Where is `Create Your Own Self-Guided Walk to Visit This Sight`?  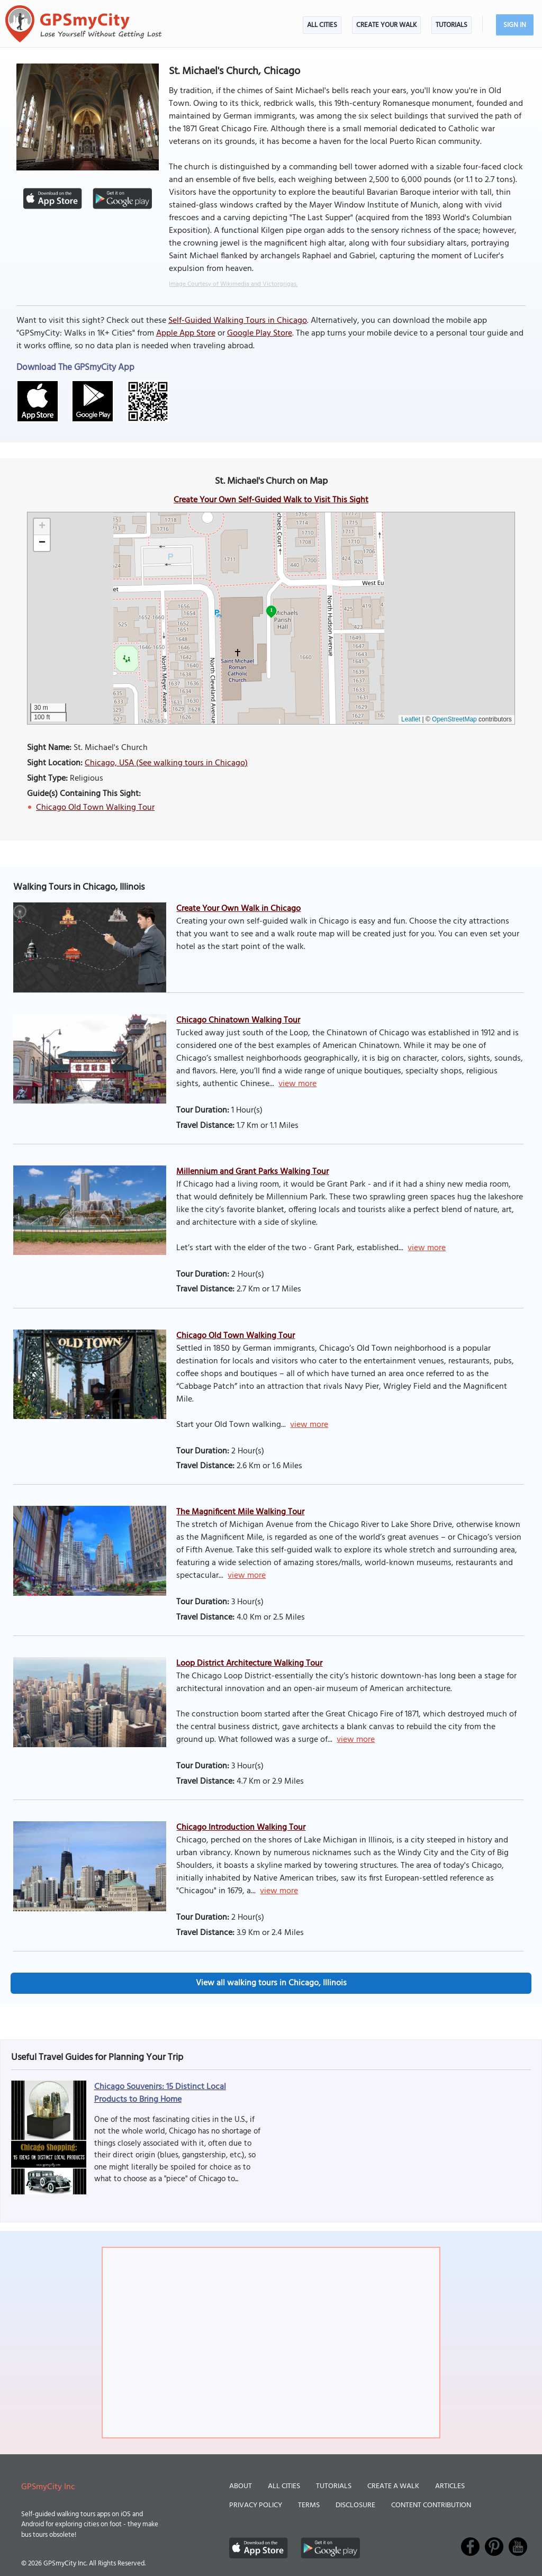
Create Your Own Self-Guided Walk to Visit This Sight is located at coordinates (271, 500).